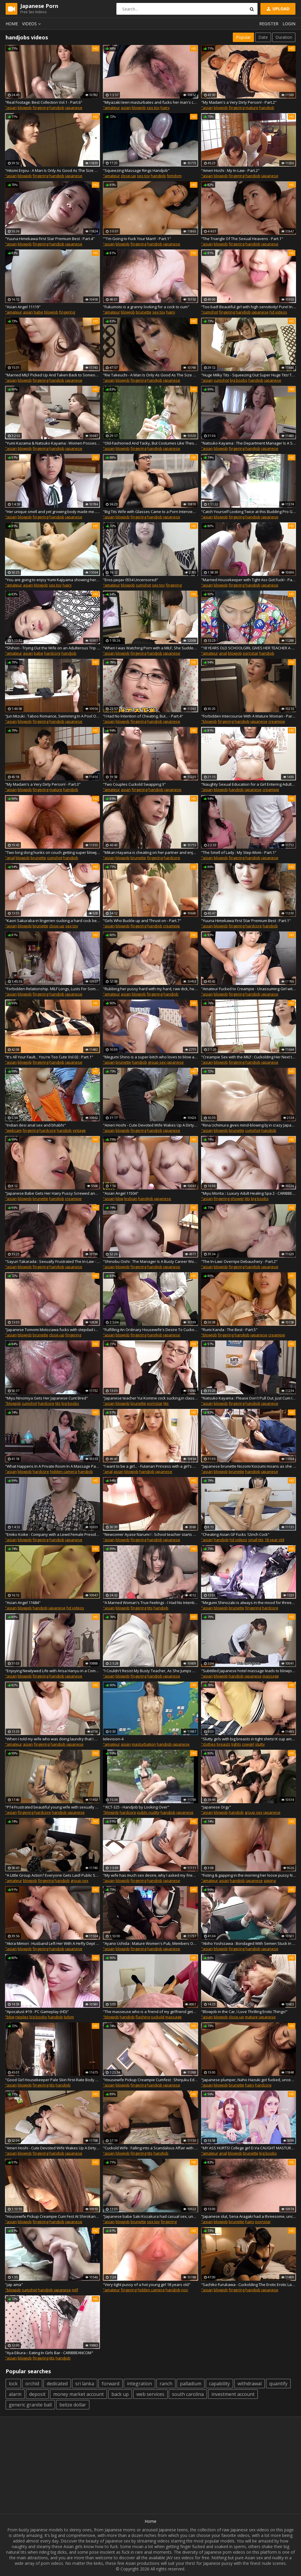  What do you see at coordinates (157, 2016) in the screenshot?
I see `cuckold` at bounding box center [157, 2016].